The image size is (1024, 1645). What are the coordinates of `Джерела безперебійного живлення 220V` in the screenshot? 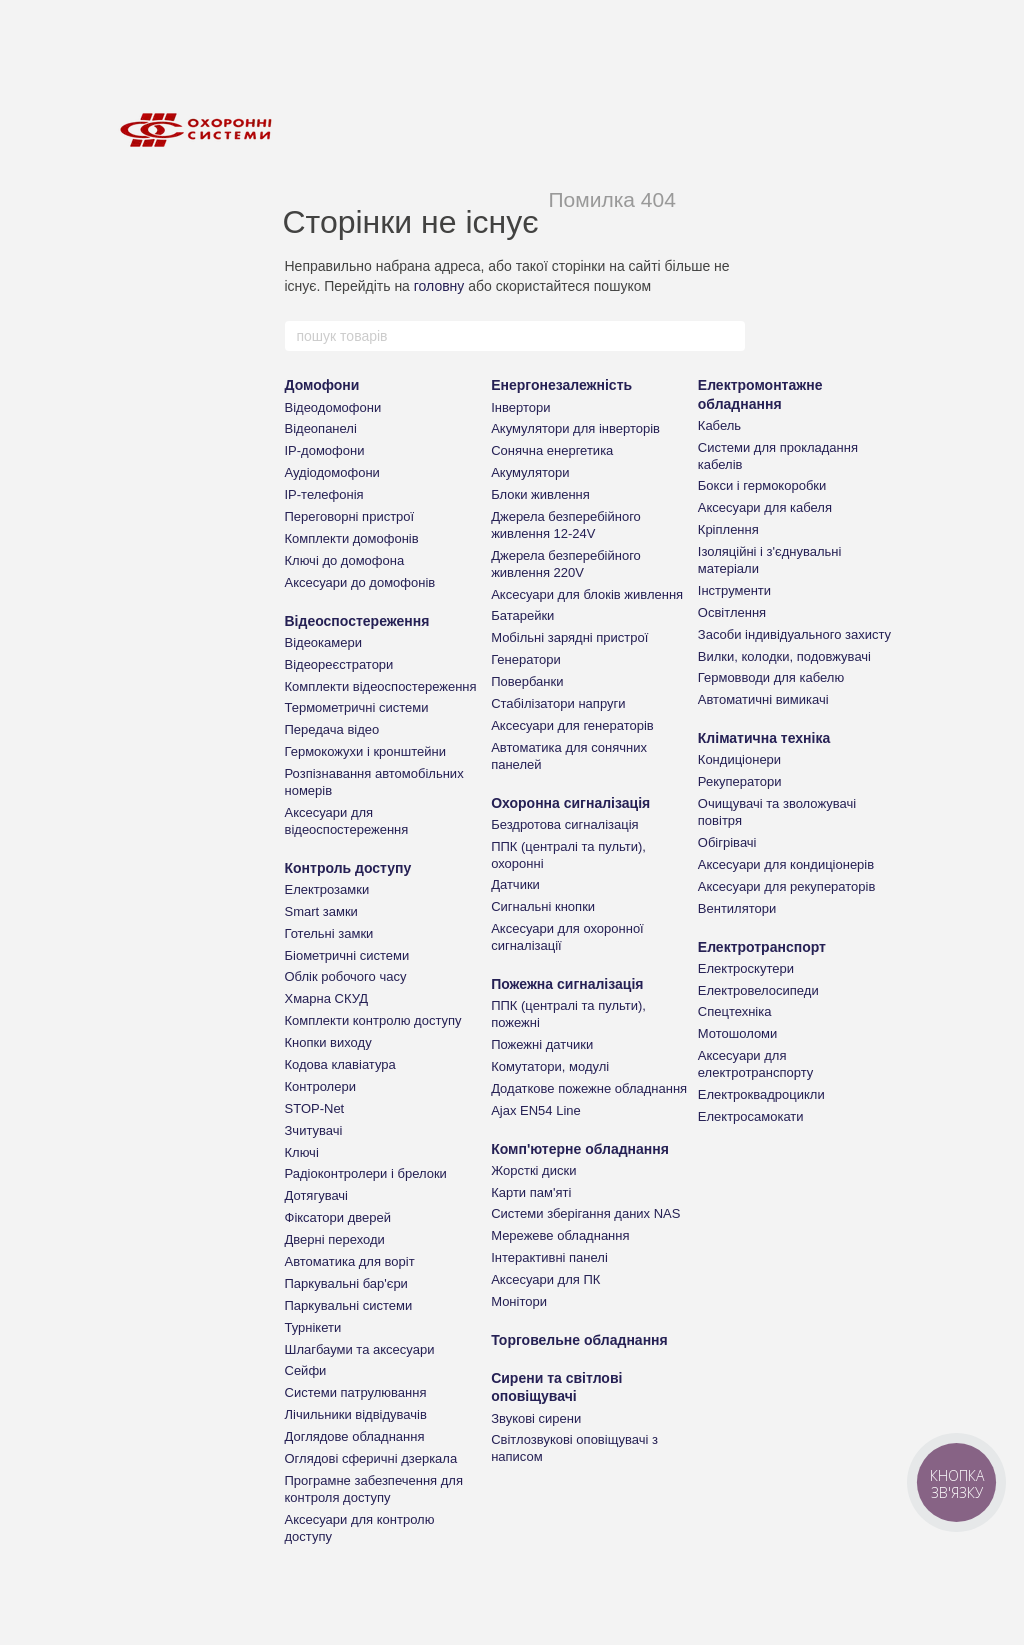 It's located at (566, 564).